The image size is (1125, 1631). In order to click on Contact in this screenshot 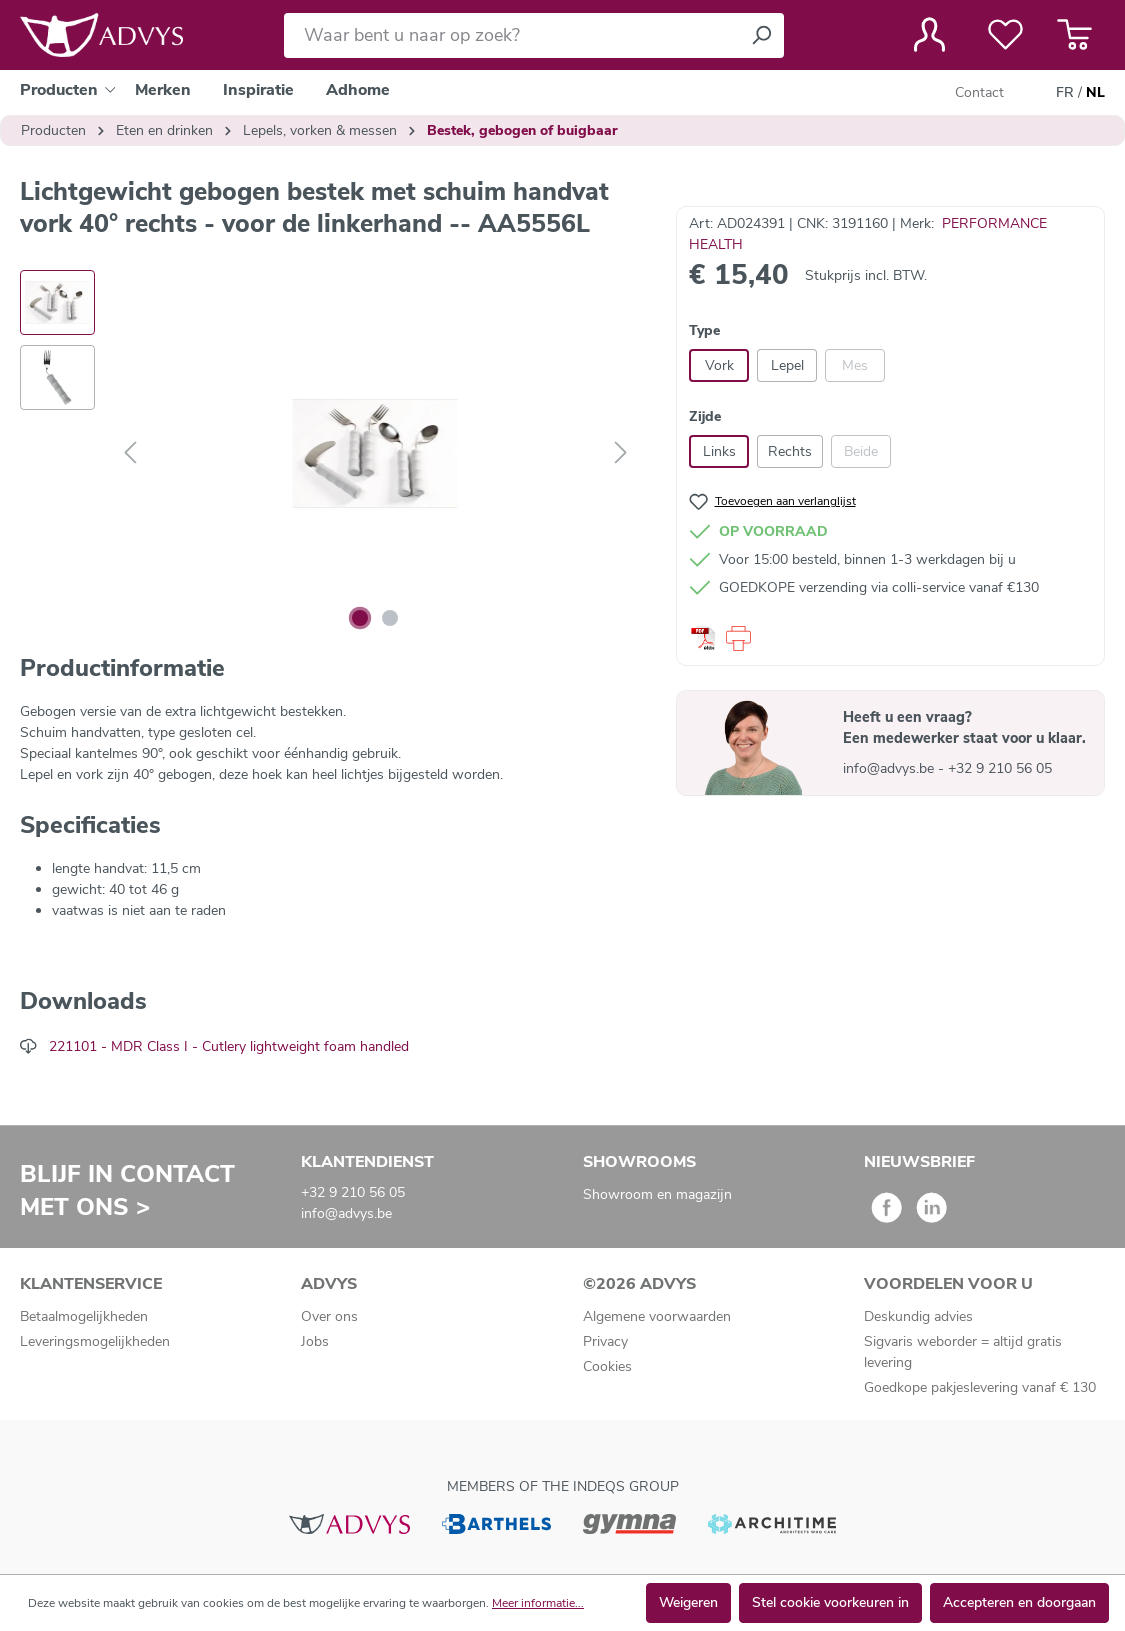, I will do `click(979, 92)`.